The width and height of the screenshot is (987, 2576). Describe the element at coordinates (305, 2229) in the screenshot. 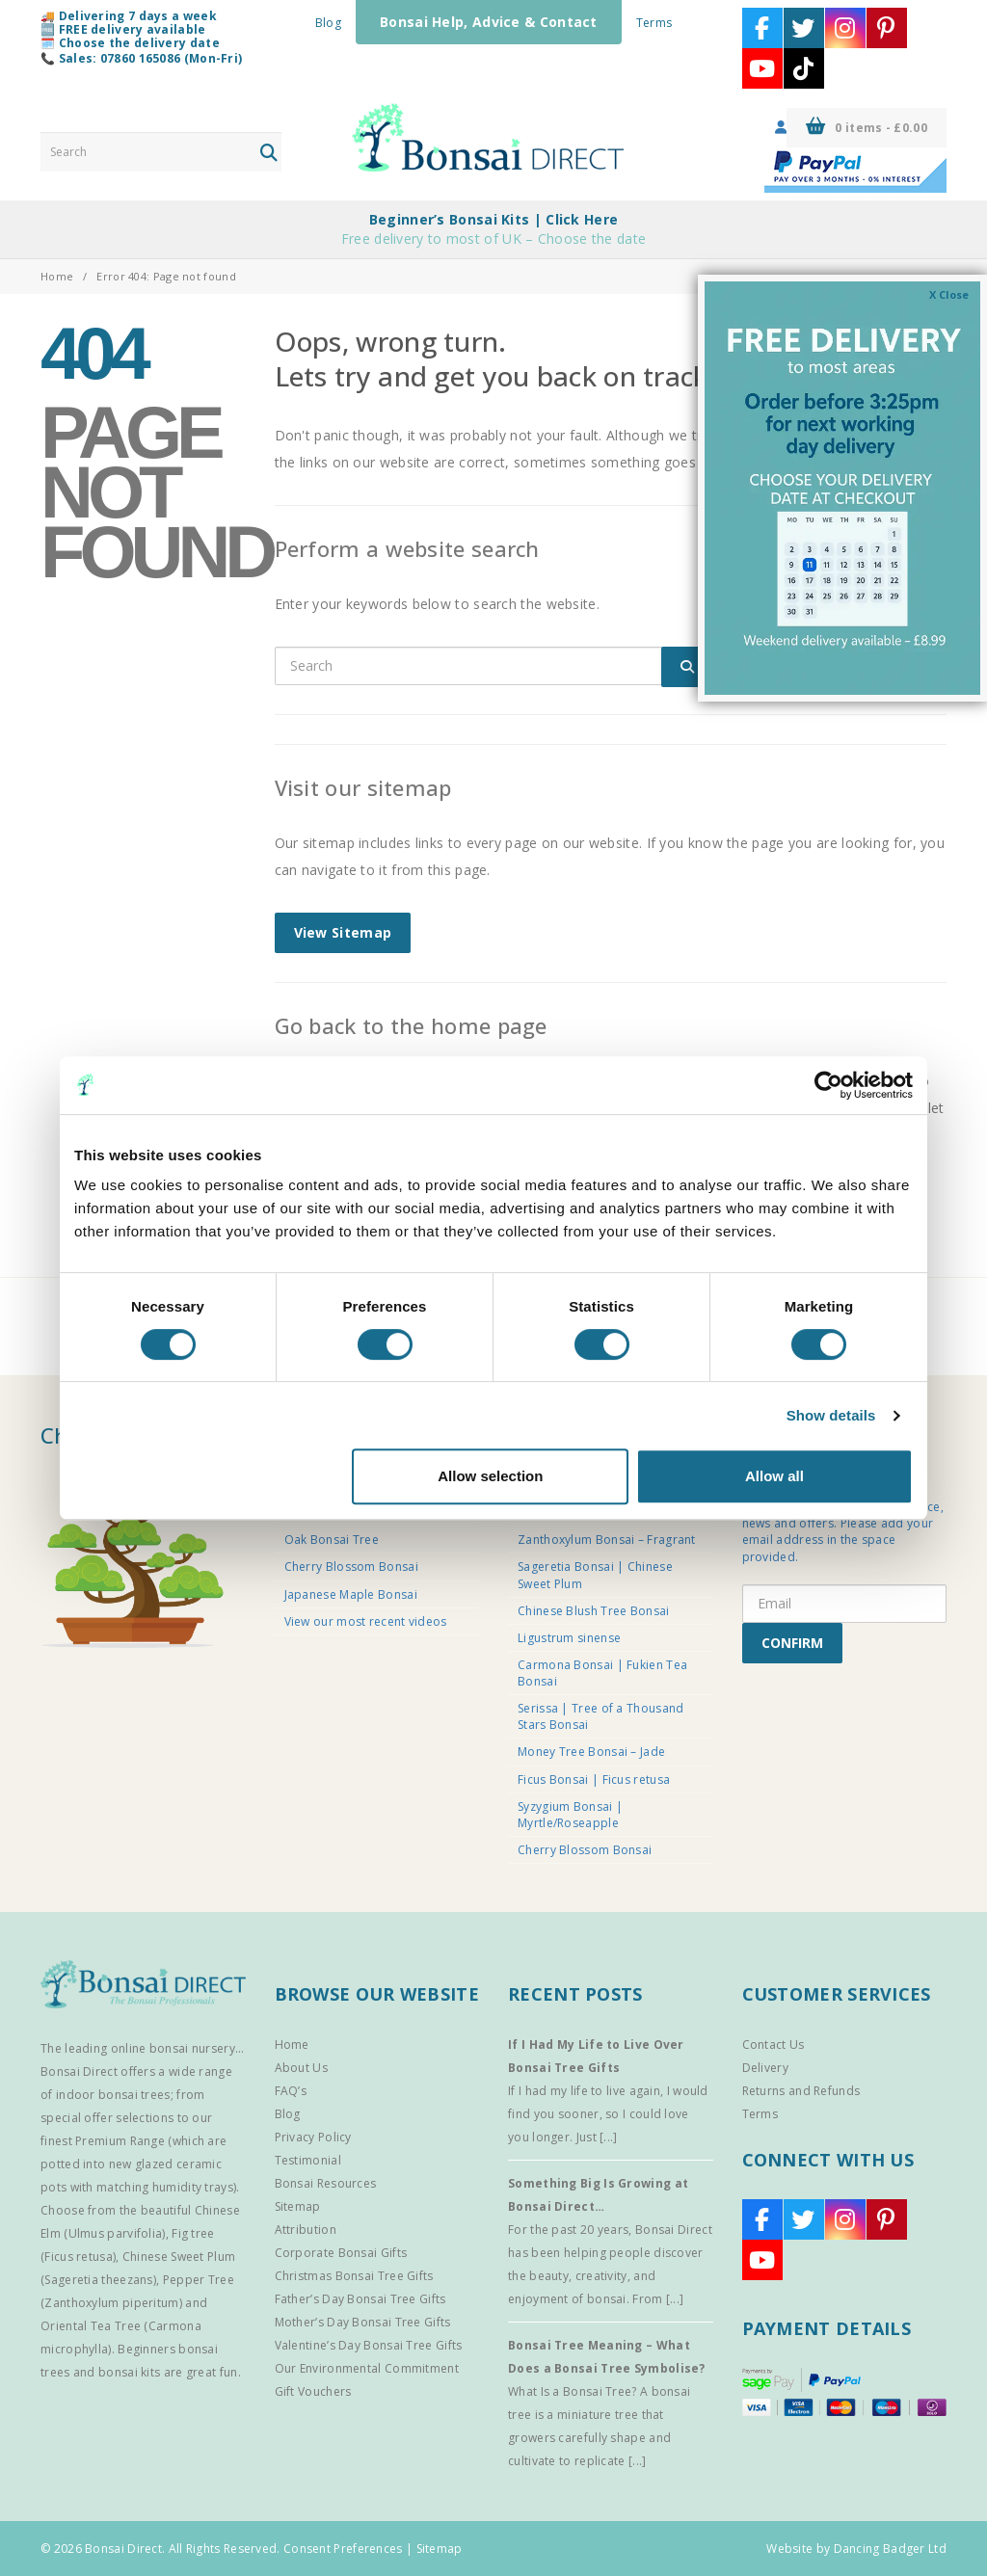

I see `Attribution` at that location.